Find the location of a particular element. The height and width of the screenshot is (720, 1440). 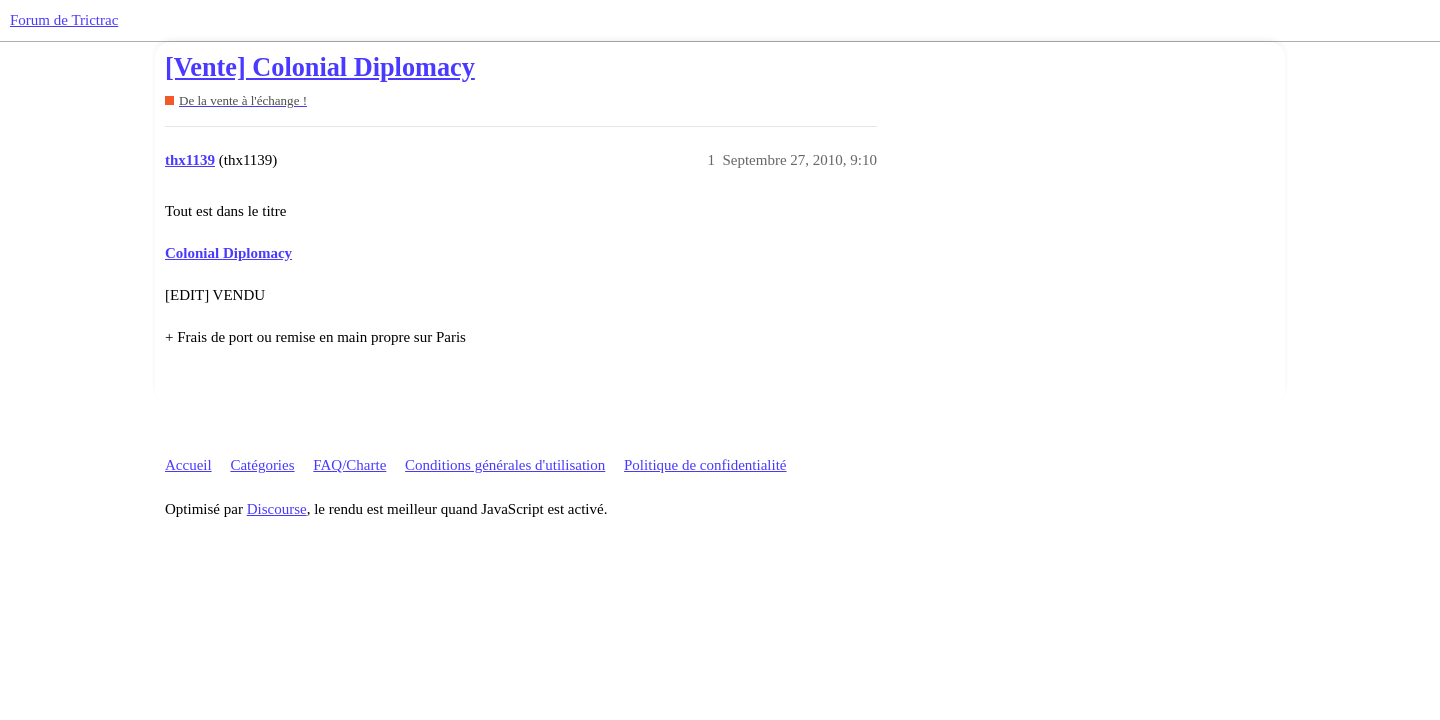

Accueil is located at coordinates (188, 465).